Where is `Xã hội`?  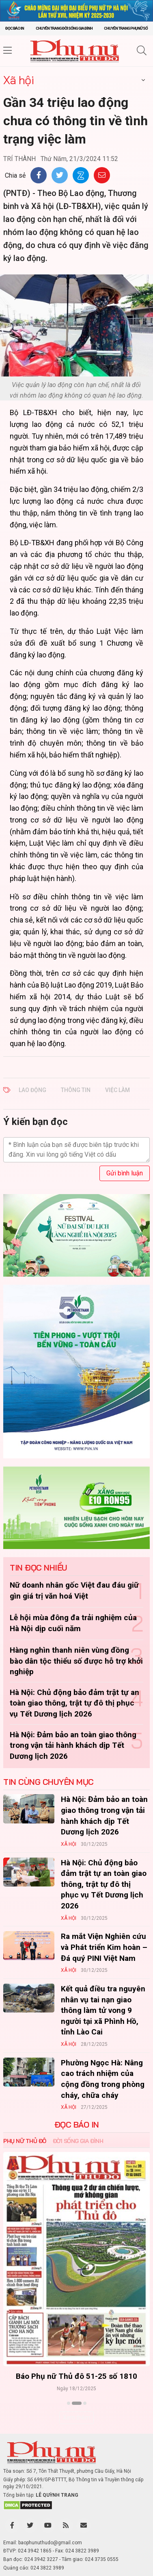 Xã hội is located at coordinates (18, 80).